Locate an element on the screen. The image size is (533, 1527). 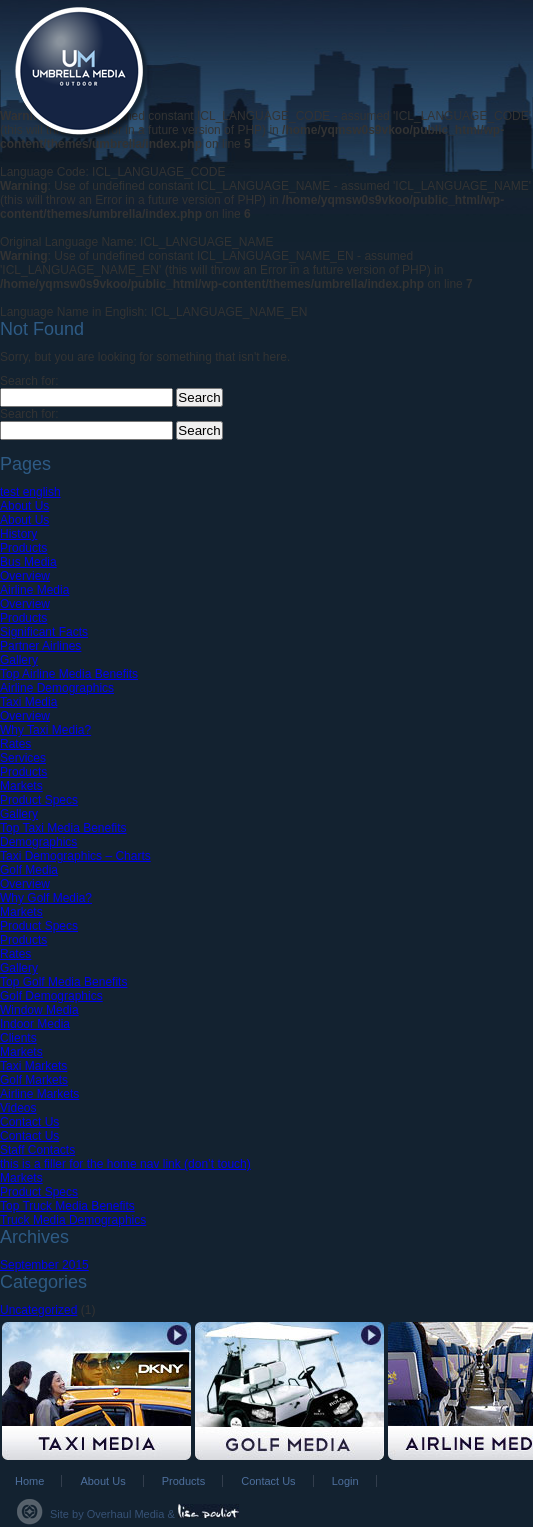
Top Truck Media Benefits is located at coordinates (67, 1206).